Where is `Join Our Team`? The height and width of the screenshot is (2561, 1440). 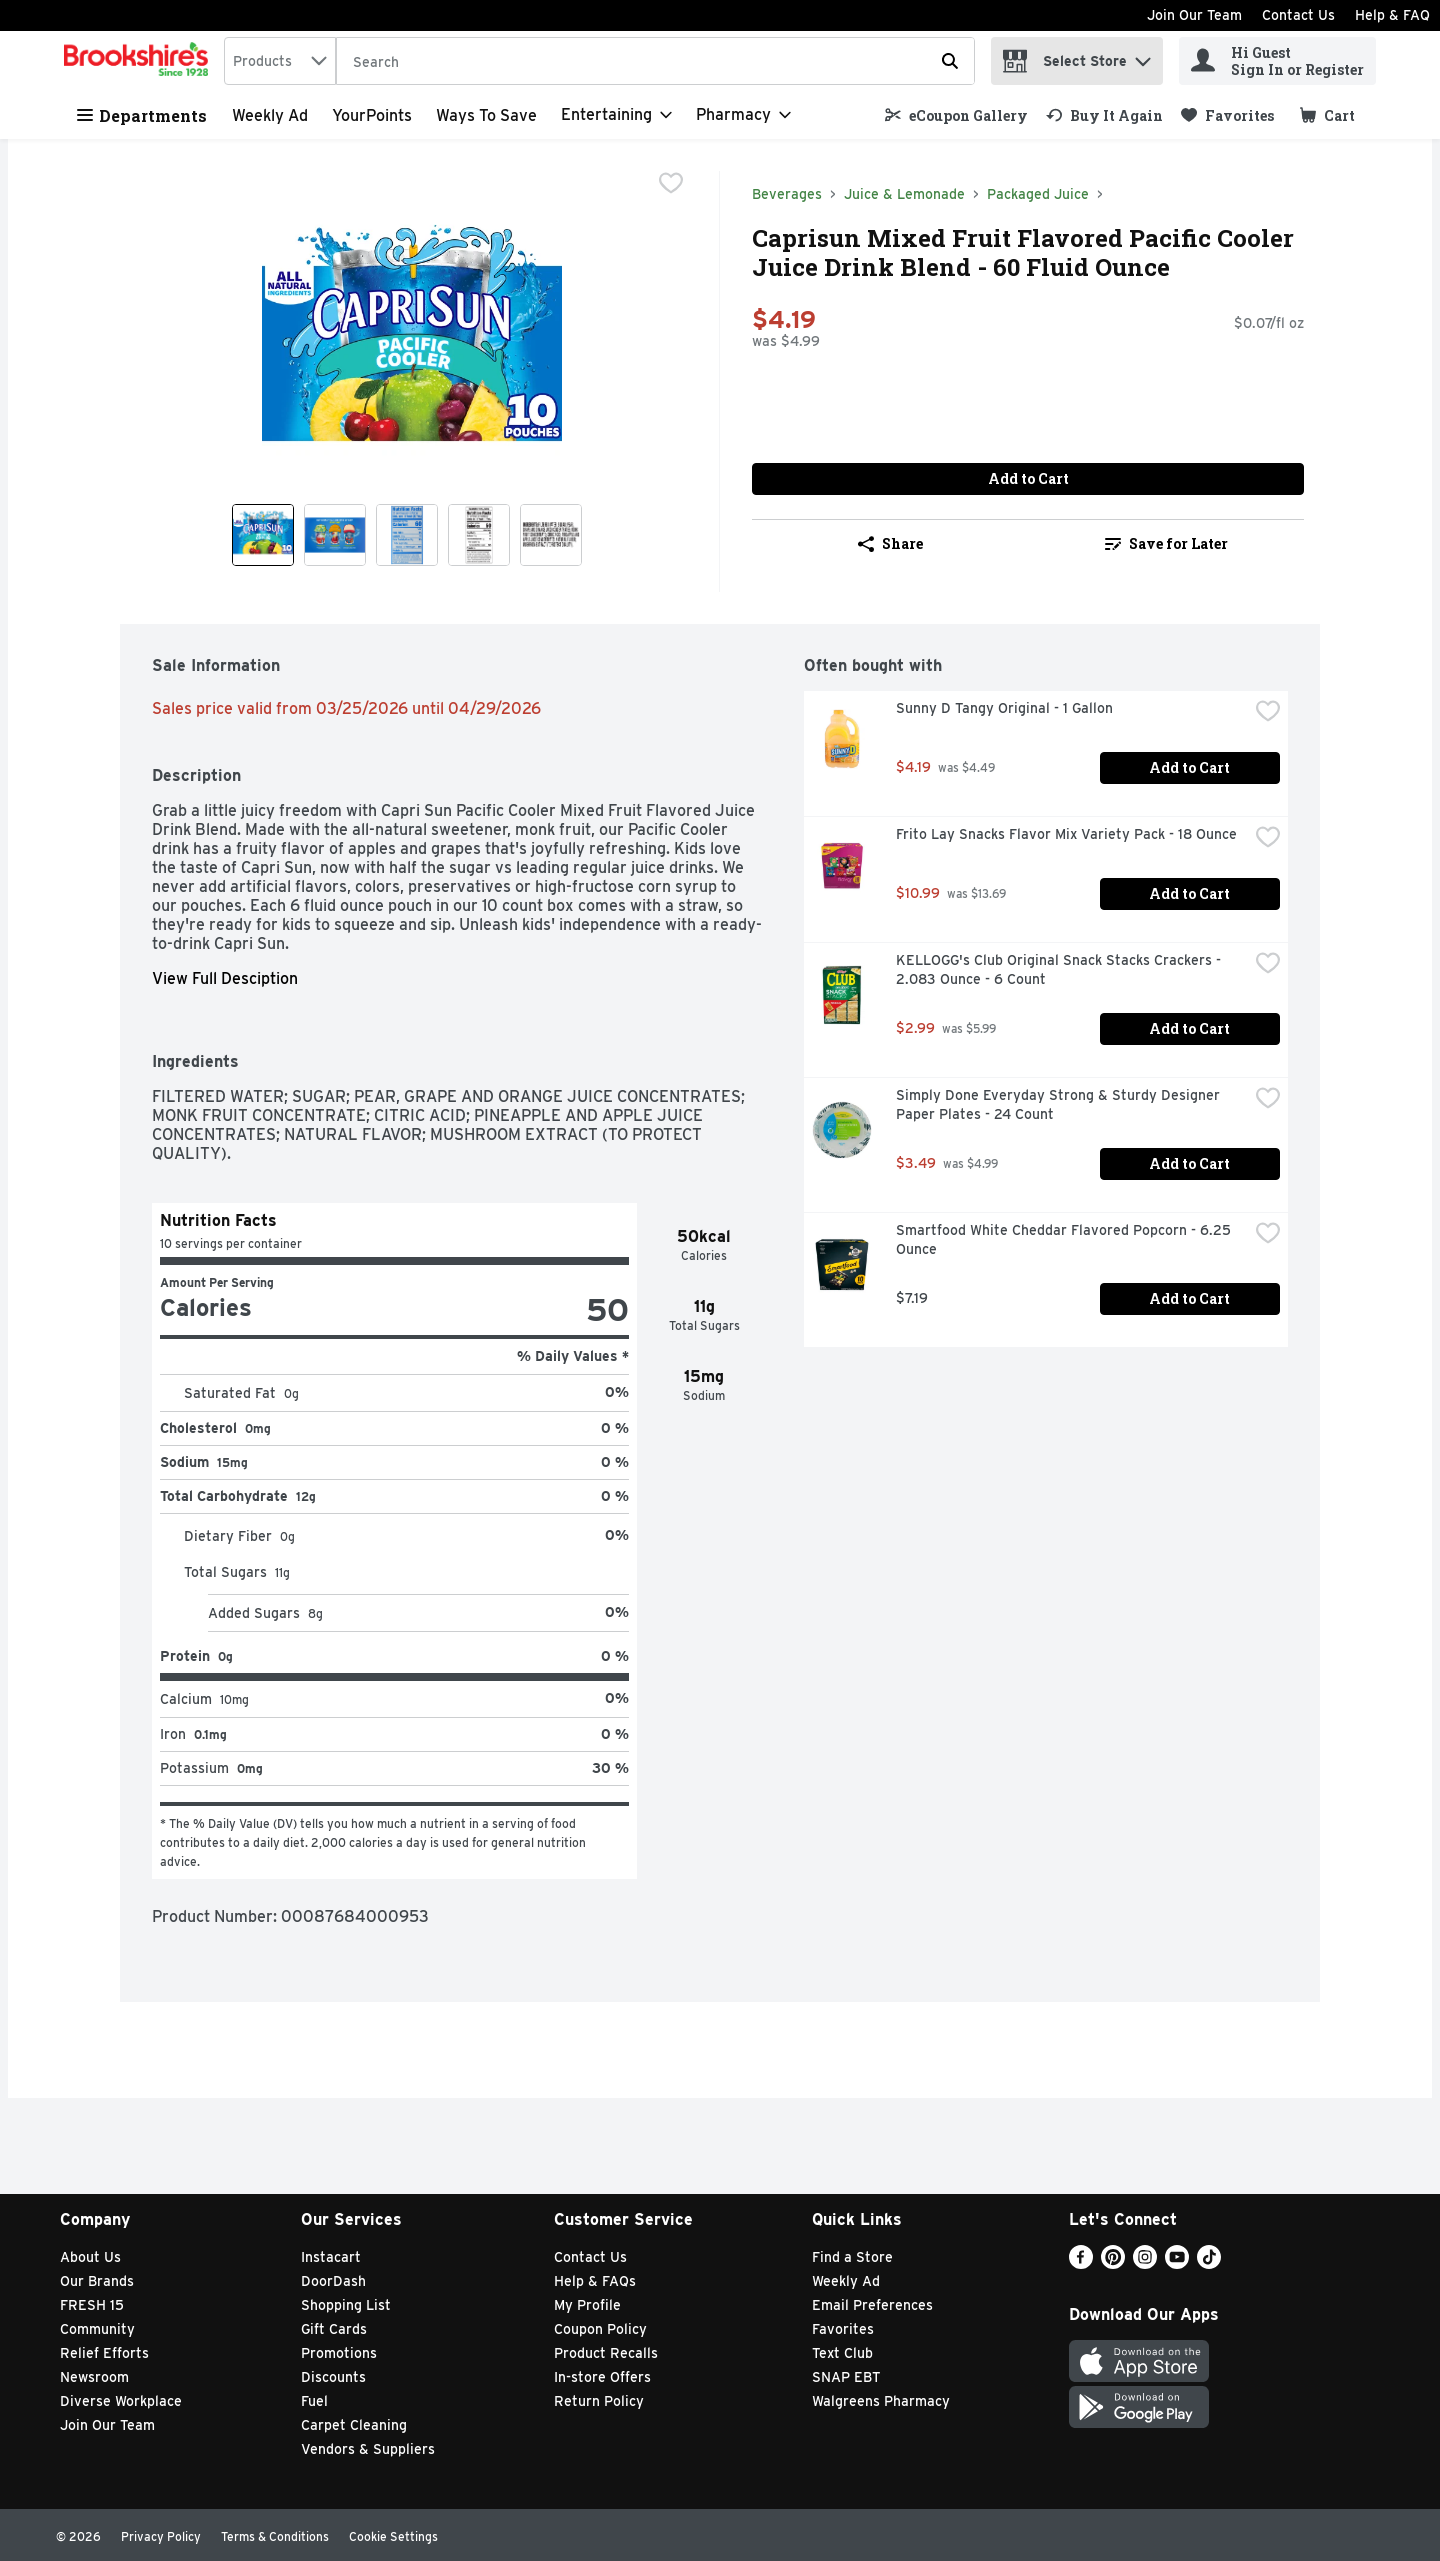 Join Our Team is located at coordinates (1194, 15).